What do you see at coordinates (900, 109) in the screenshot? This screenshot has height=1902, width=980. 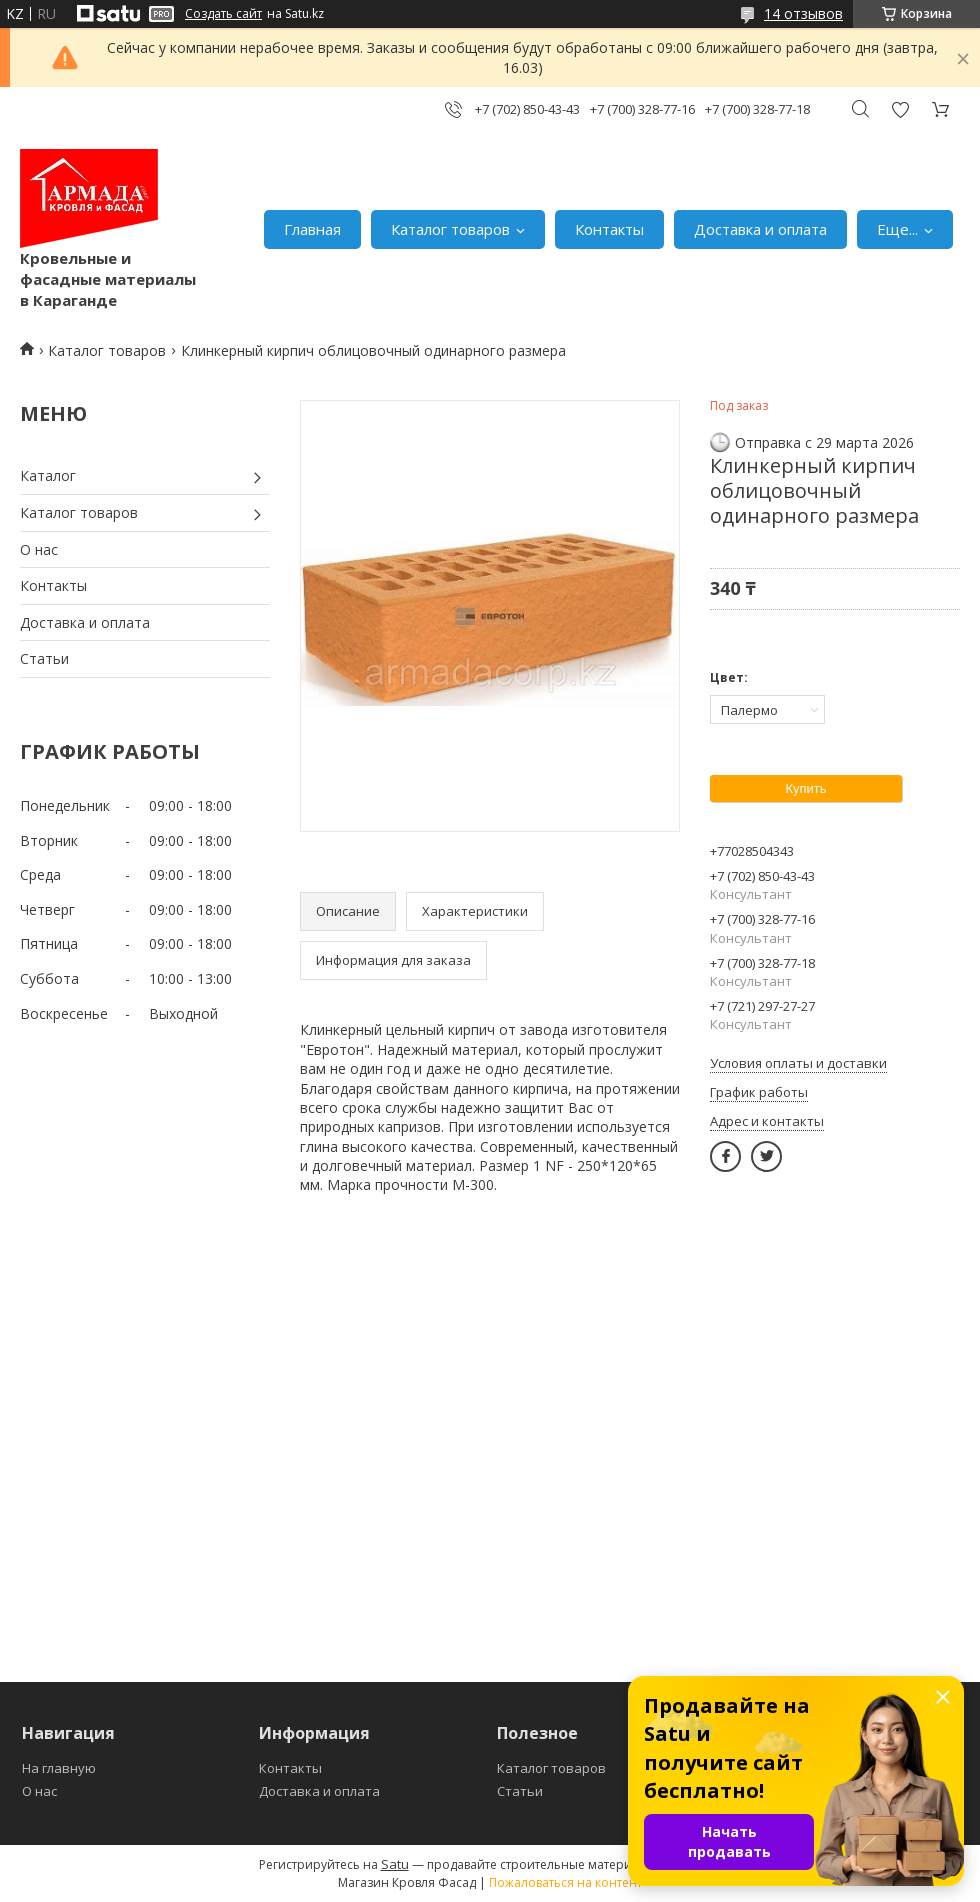 I see `Добавить отзыв` at bounding box center [900, 109].